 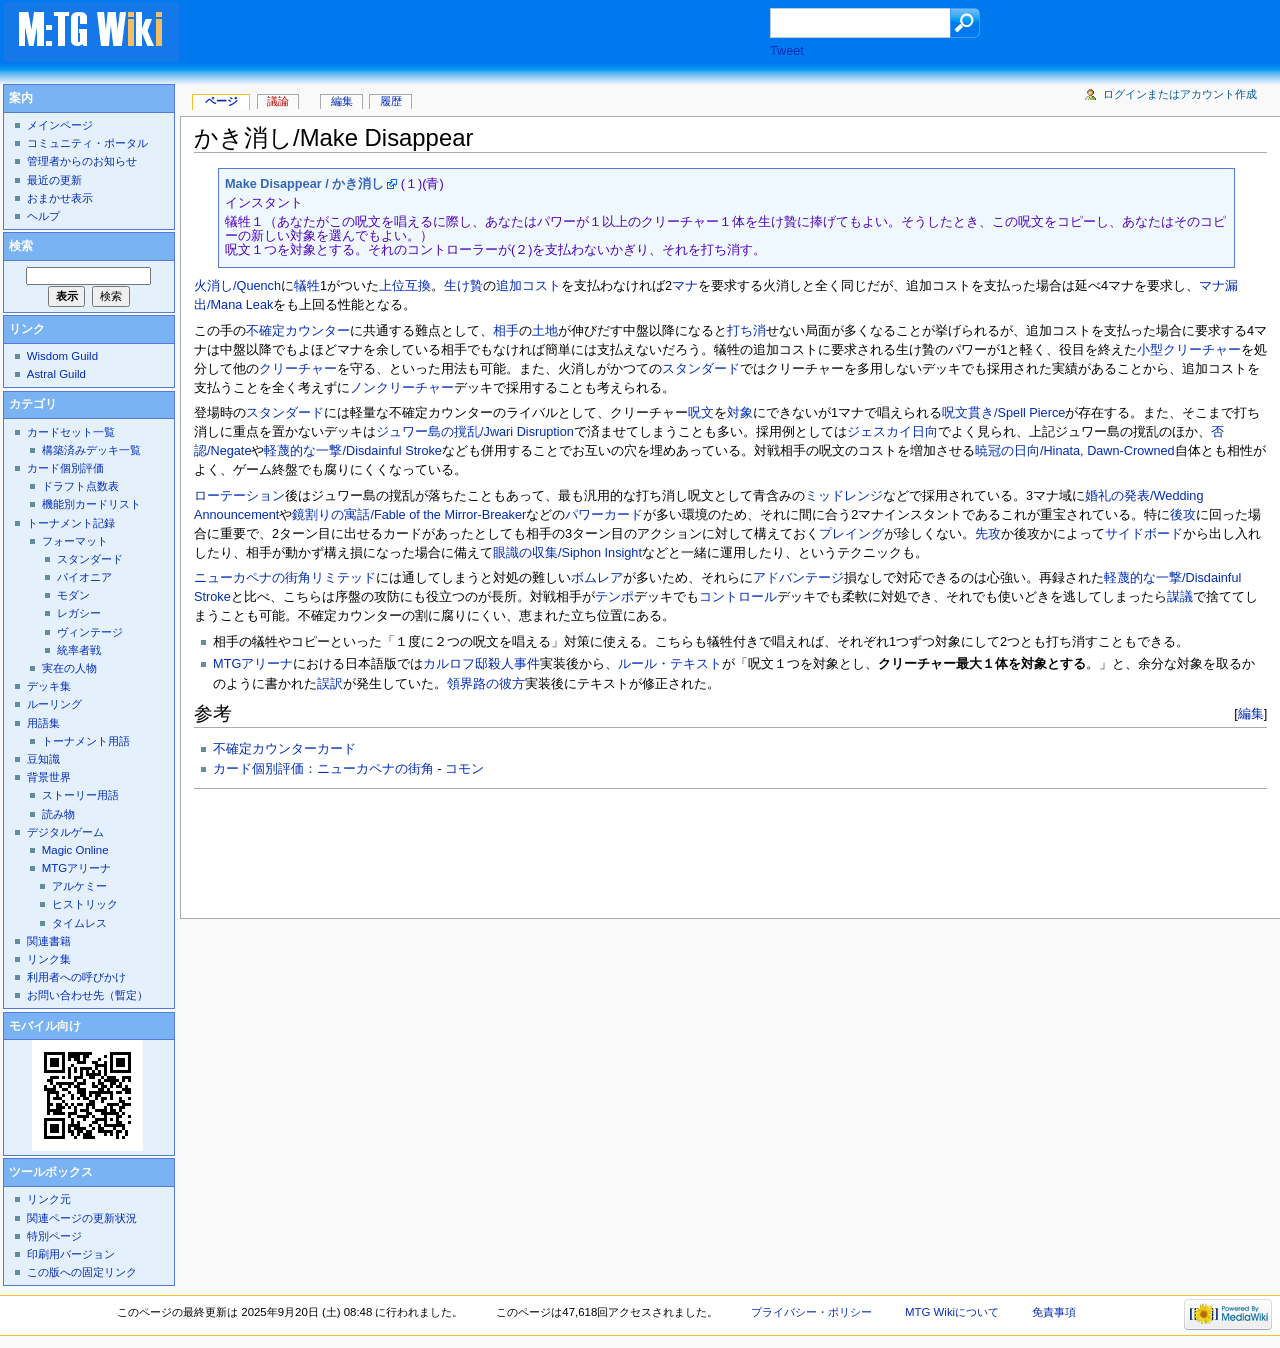 What do you see at coordinates (58, 814) in the screenshot?
I see `読み物` at bounding box center [58, 814].